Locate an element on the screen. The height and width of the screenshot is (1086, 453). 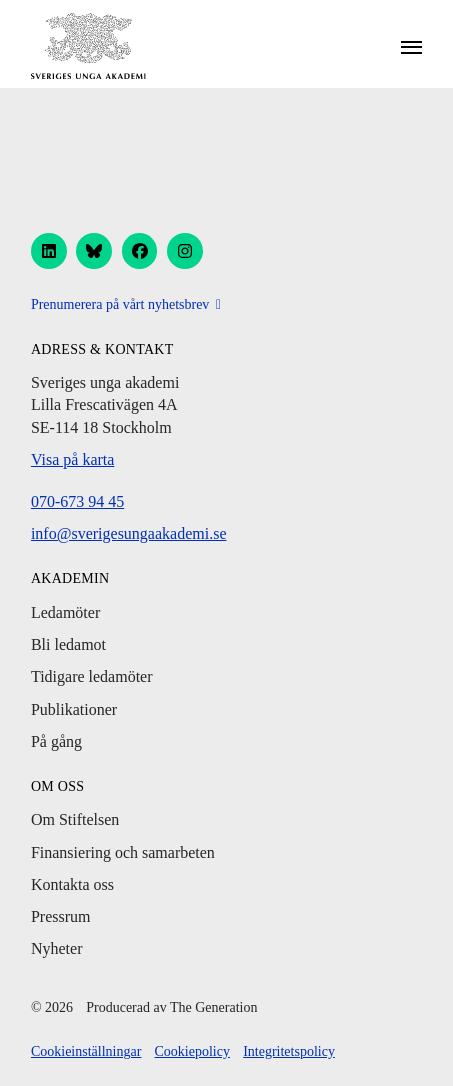
Pressrum is located at coordinates (61, 916).